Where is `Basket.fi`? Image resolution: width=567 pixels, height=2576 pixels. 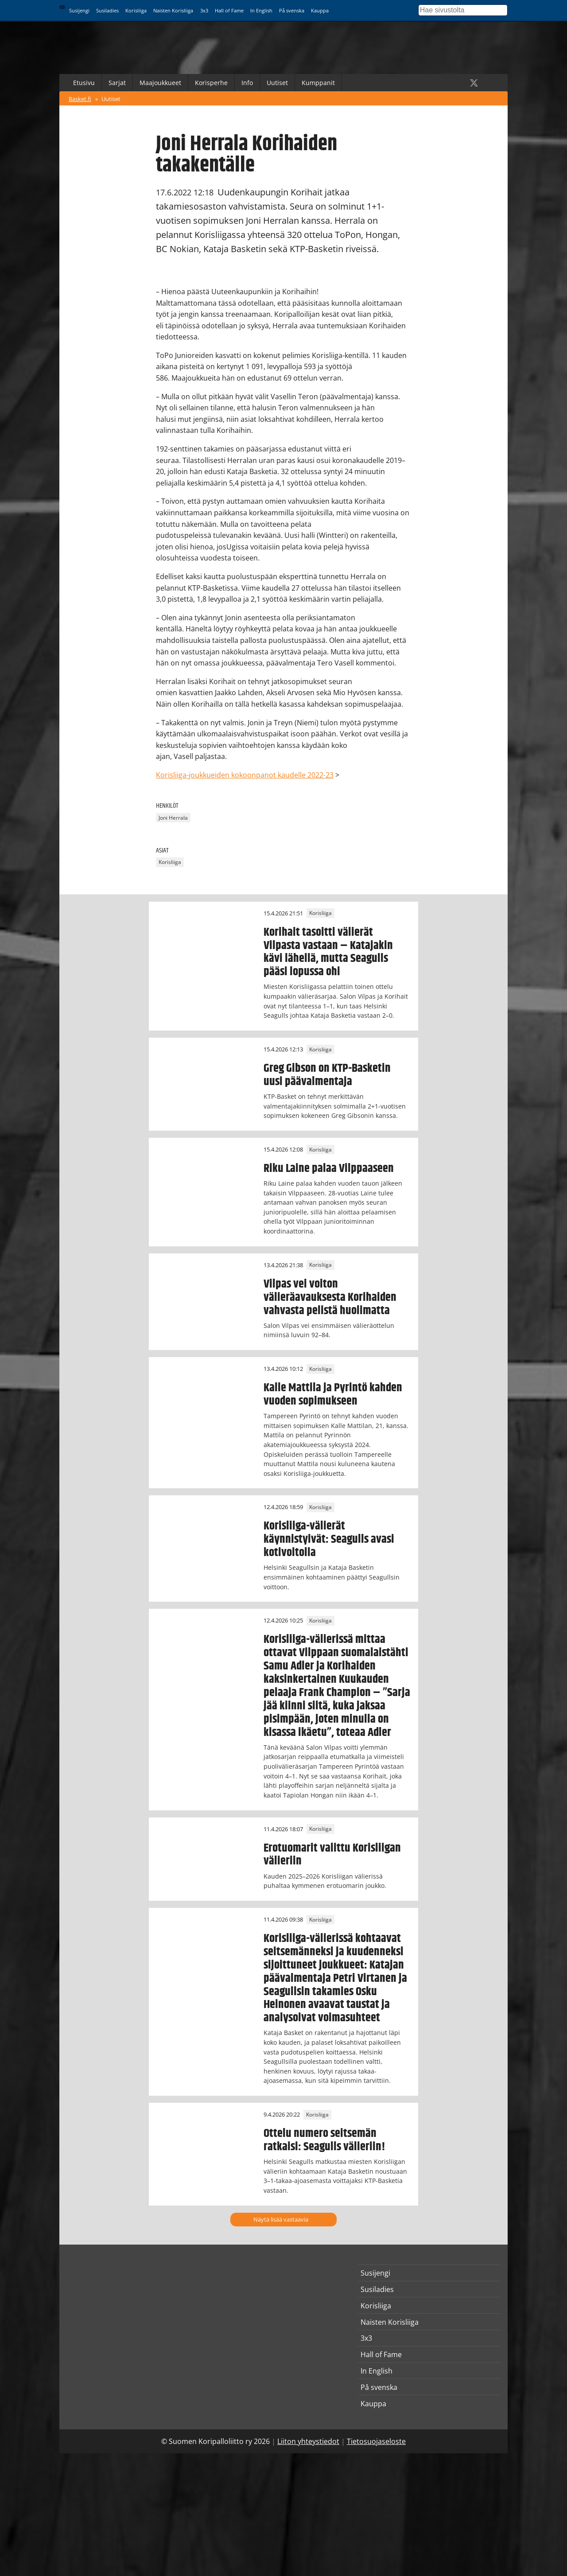 Basket.fi is located at coordinates (80, 99).